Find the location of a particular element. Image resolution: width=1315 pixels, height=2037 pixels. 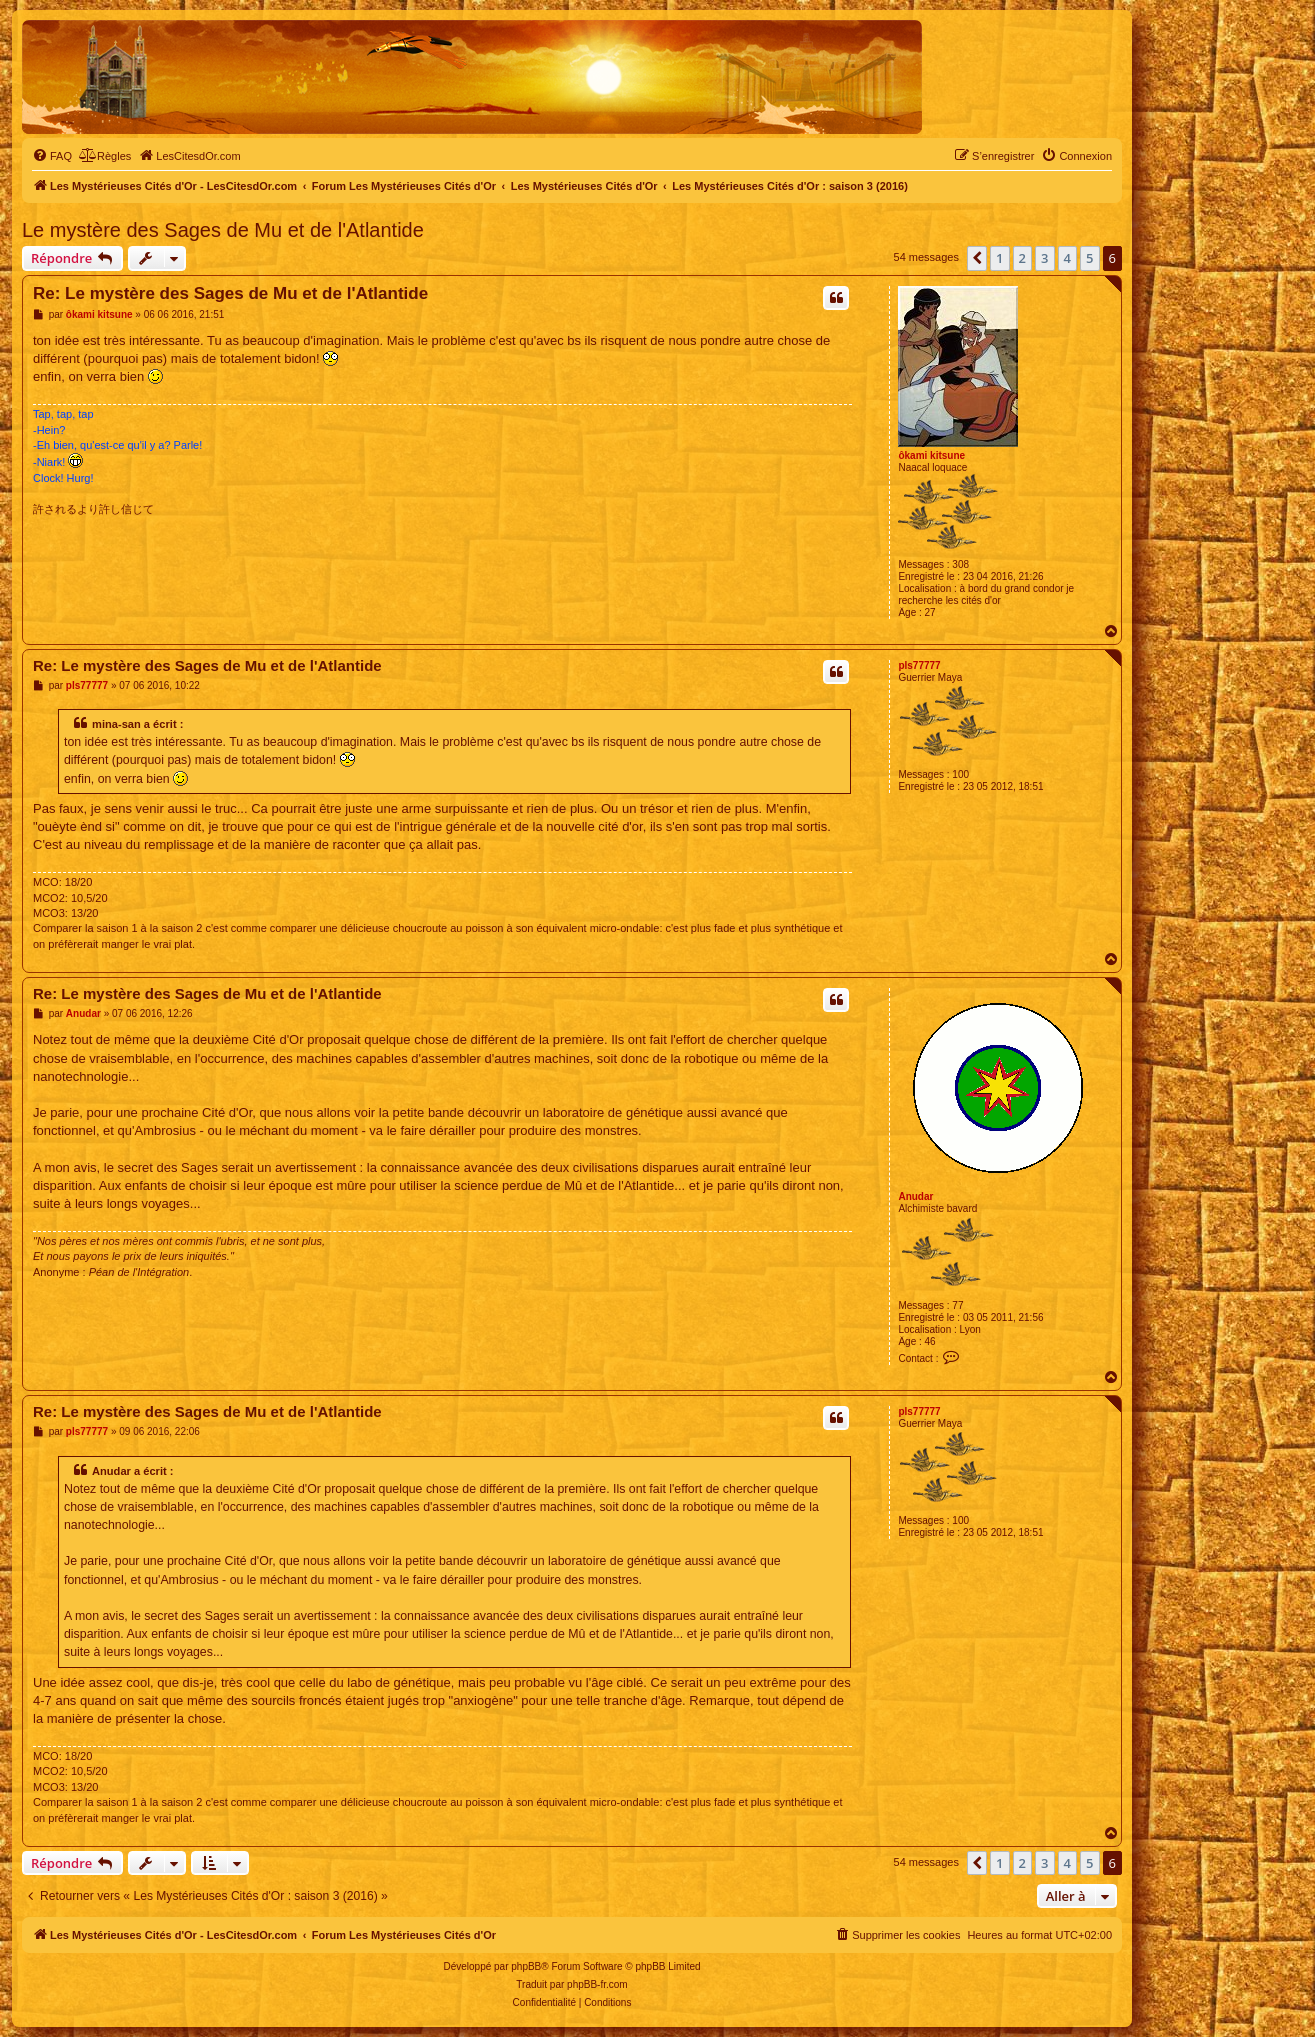

1 [button] is located at coordinates (999, 258).